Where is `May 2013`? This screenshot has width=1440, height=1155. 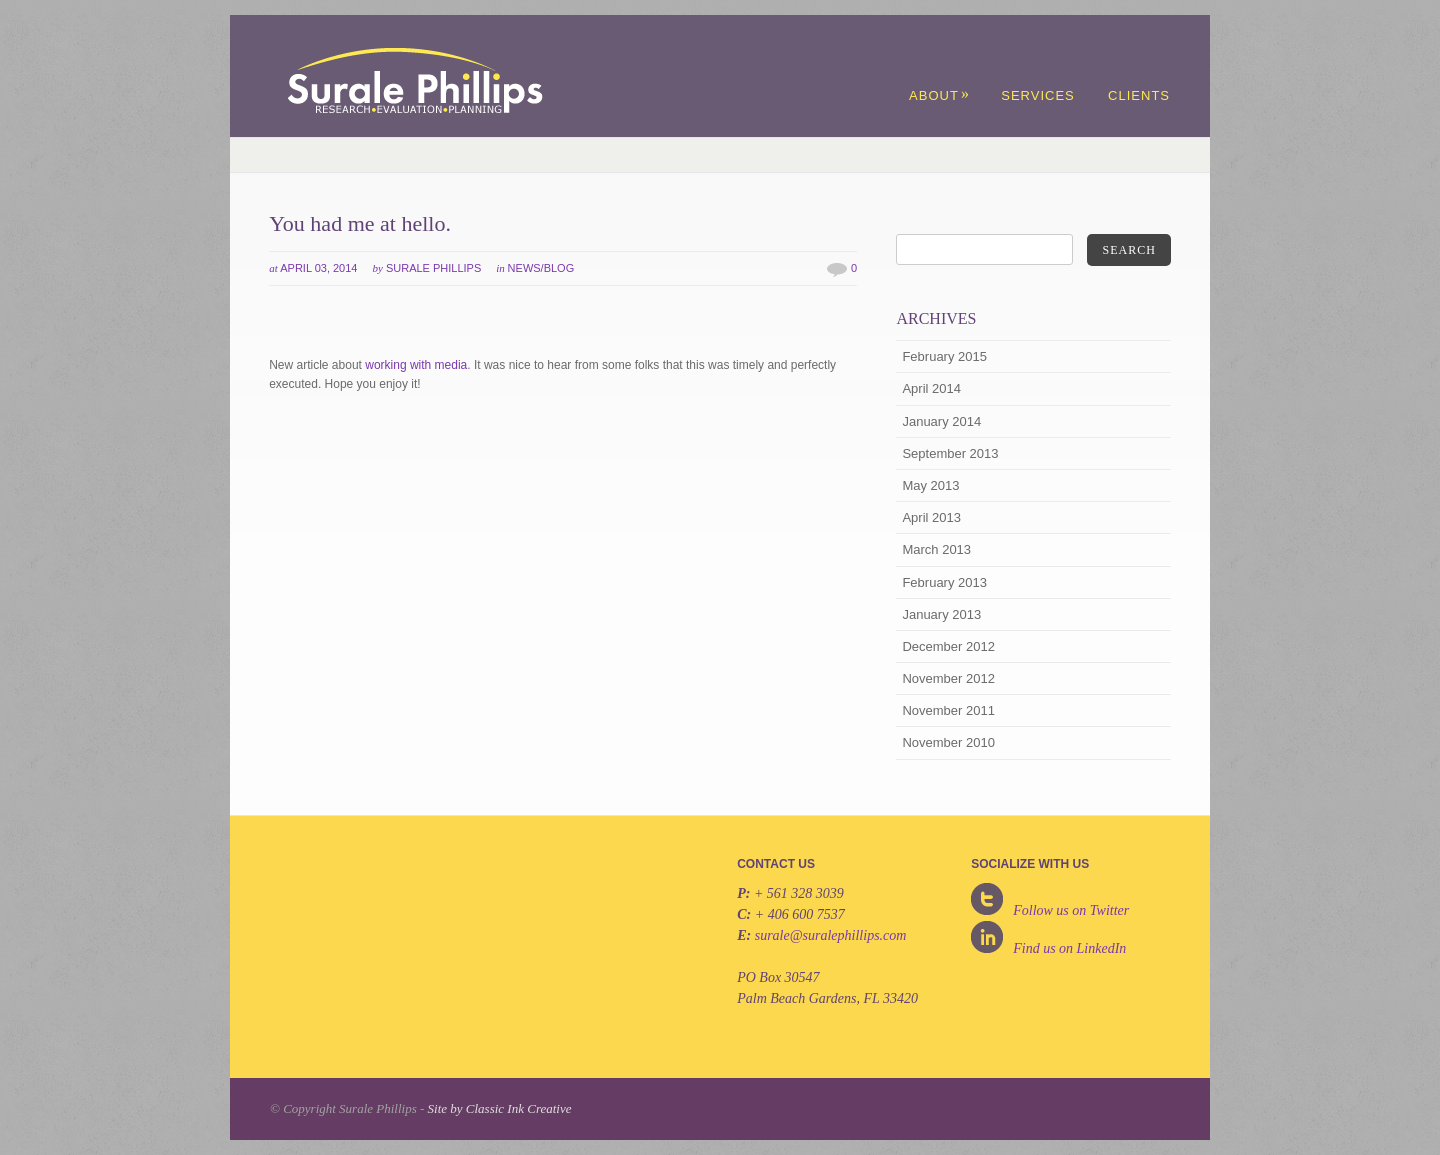
May 2013 is located at coordinates (930, 485).